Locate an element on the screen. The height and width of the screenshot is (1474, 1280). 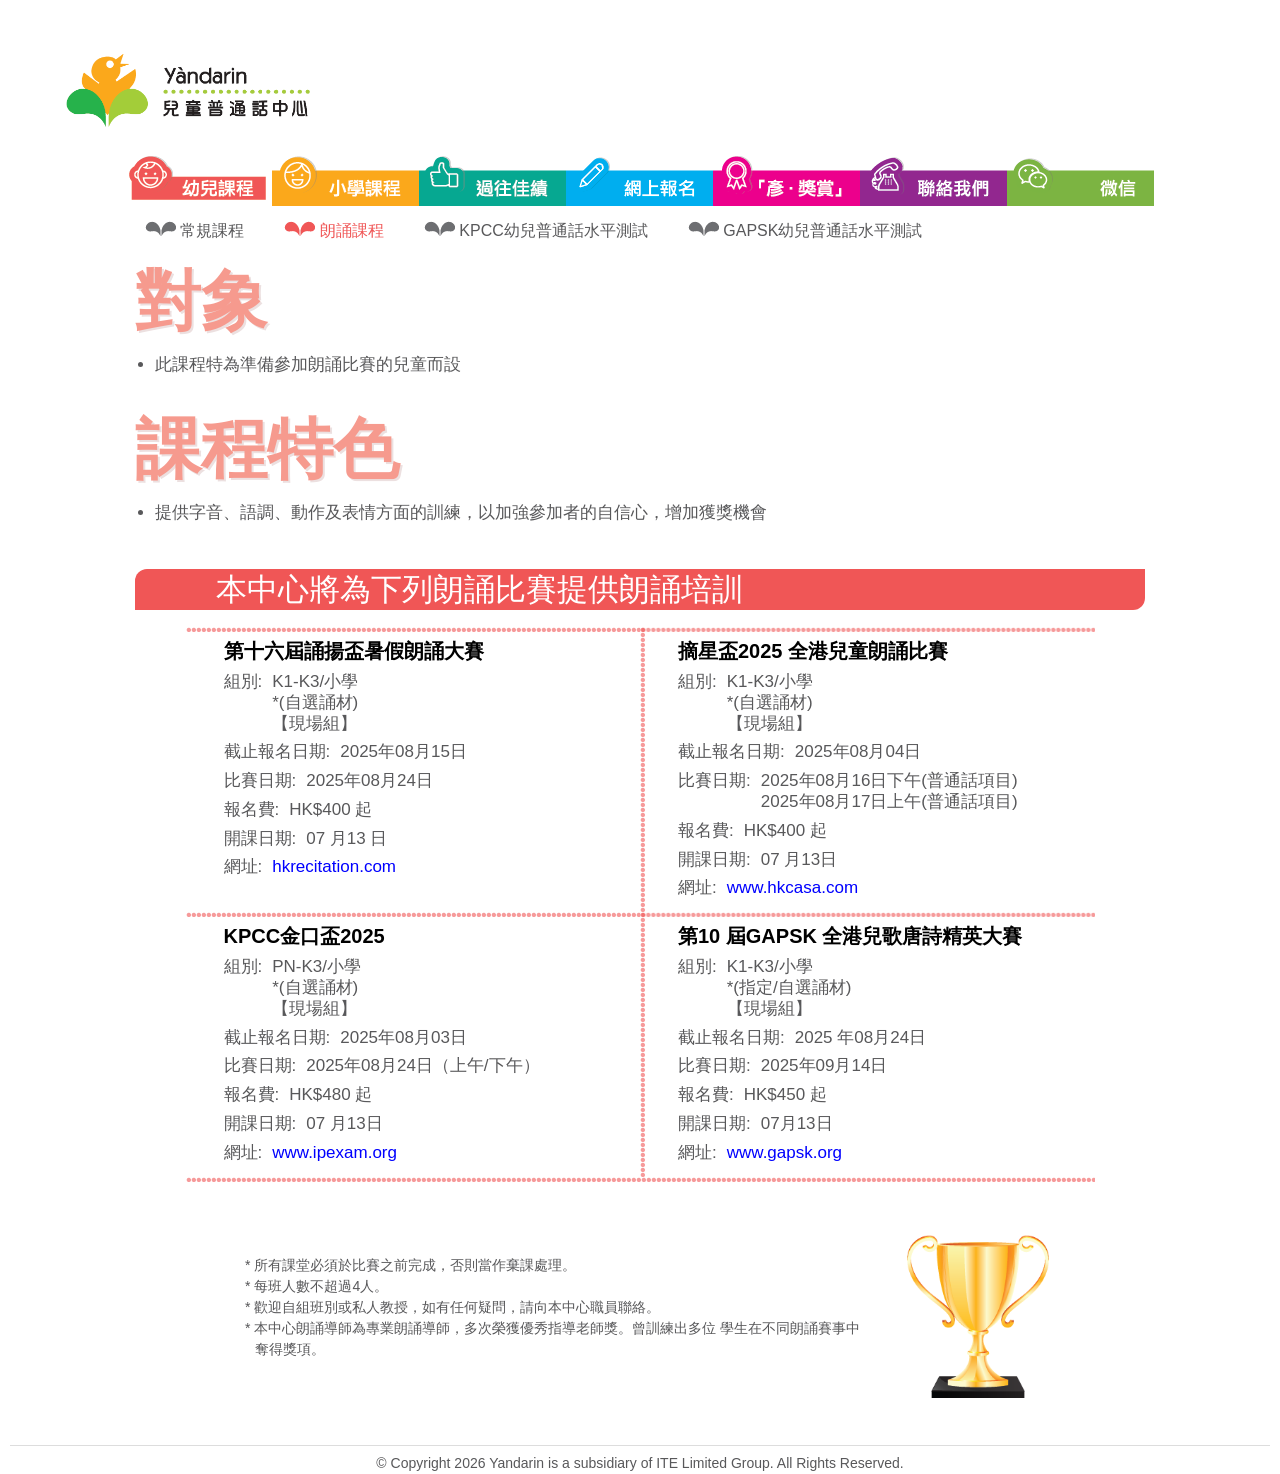
hkrecitation.com is located at coordinates (334, 866).